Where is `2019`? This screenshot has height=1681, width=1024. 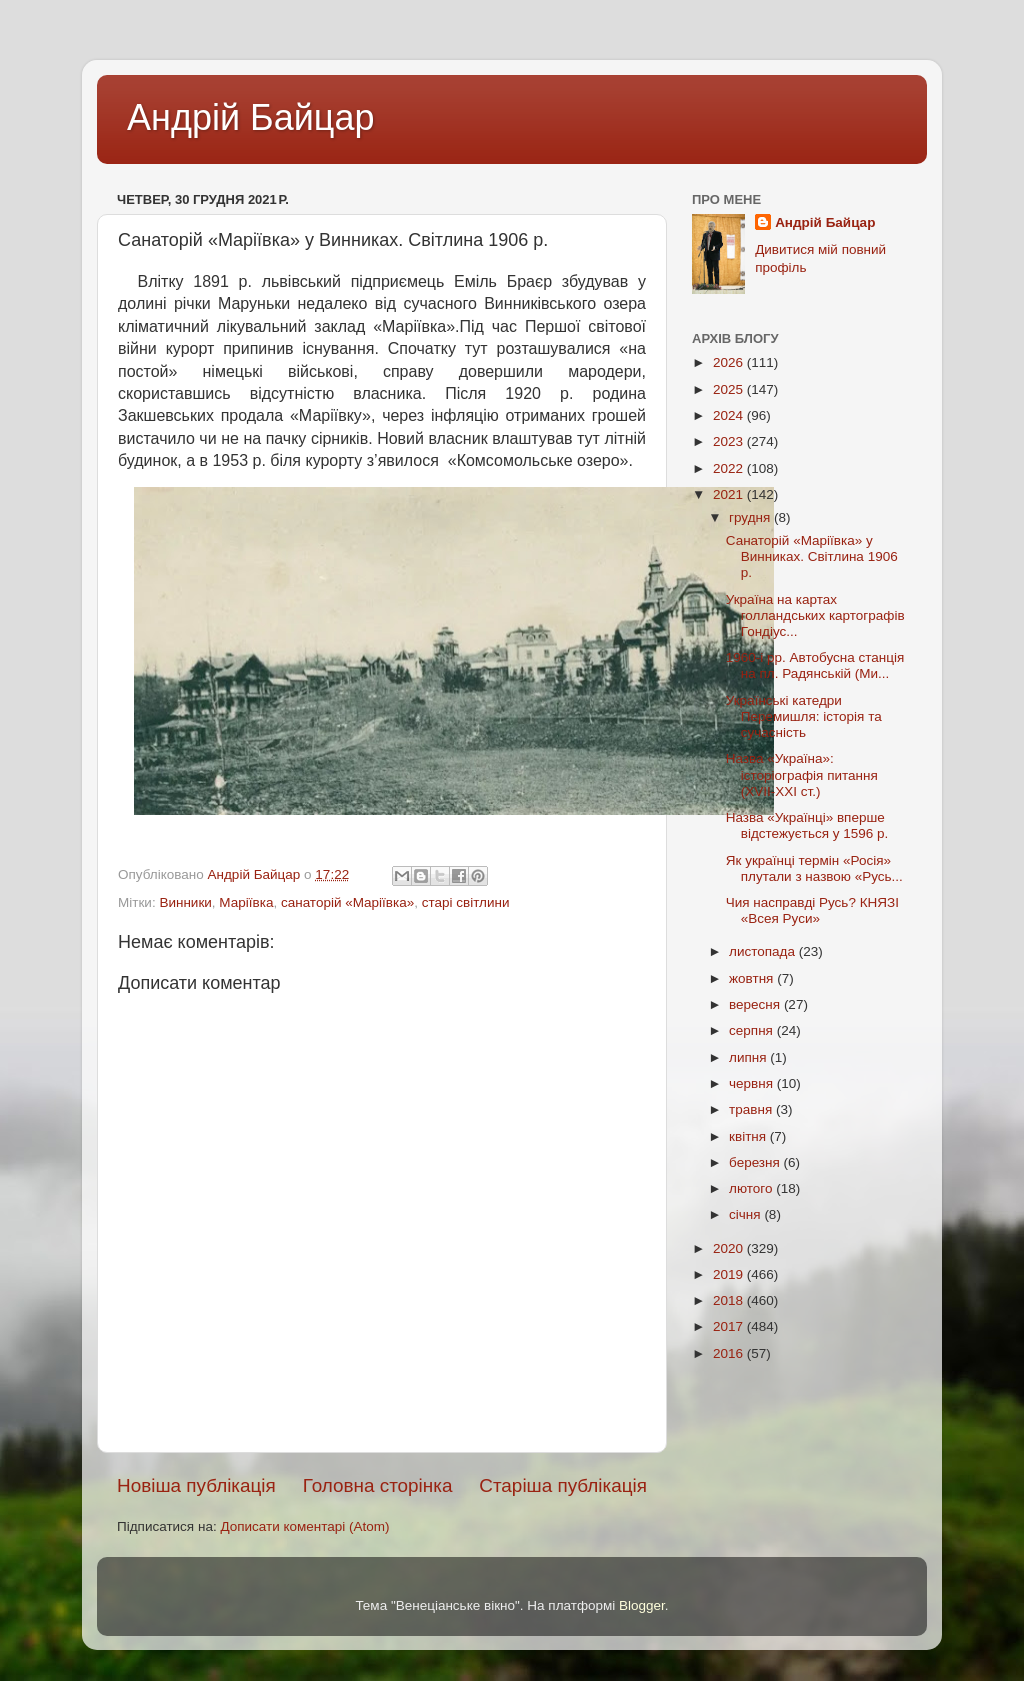 2019 is located at coordinates (730, 1274).